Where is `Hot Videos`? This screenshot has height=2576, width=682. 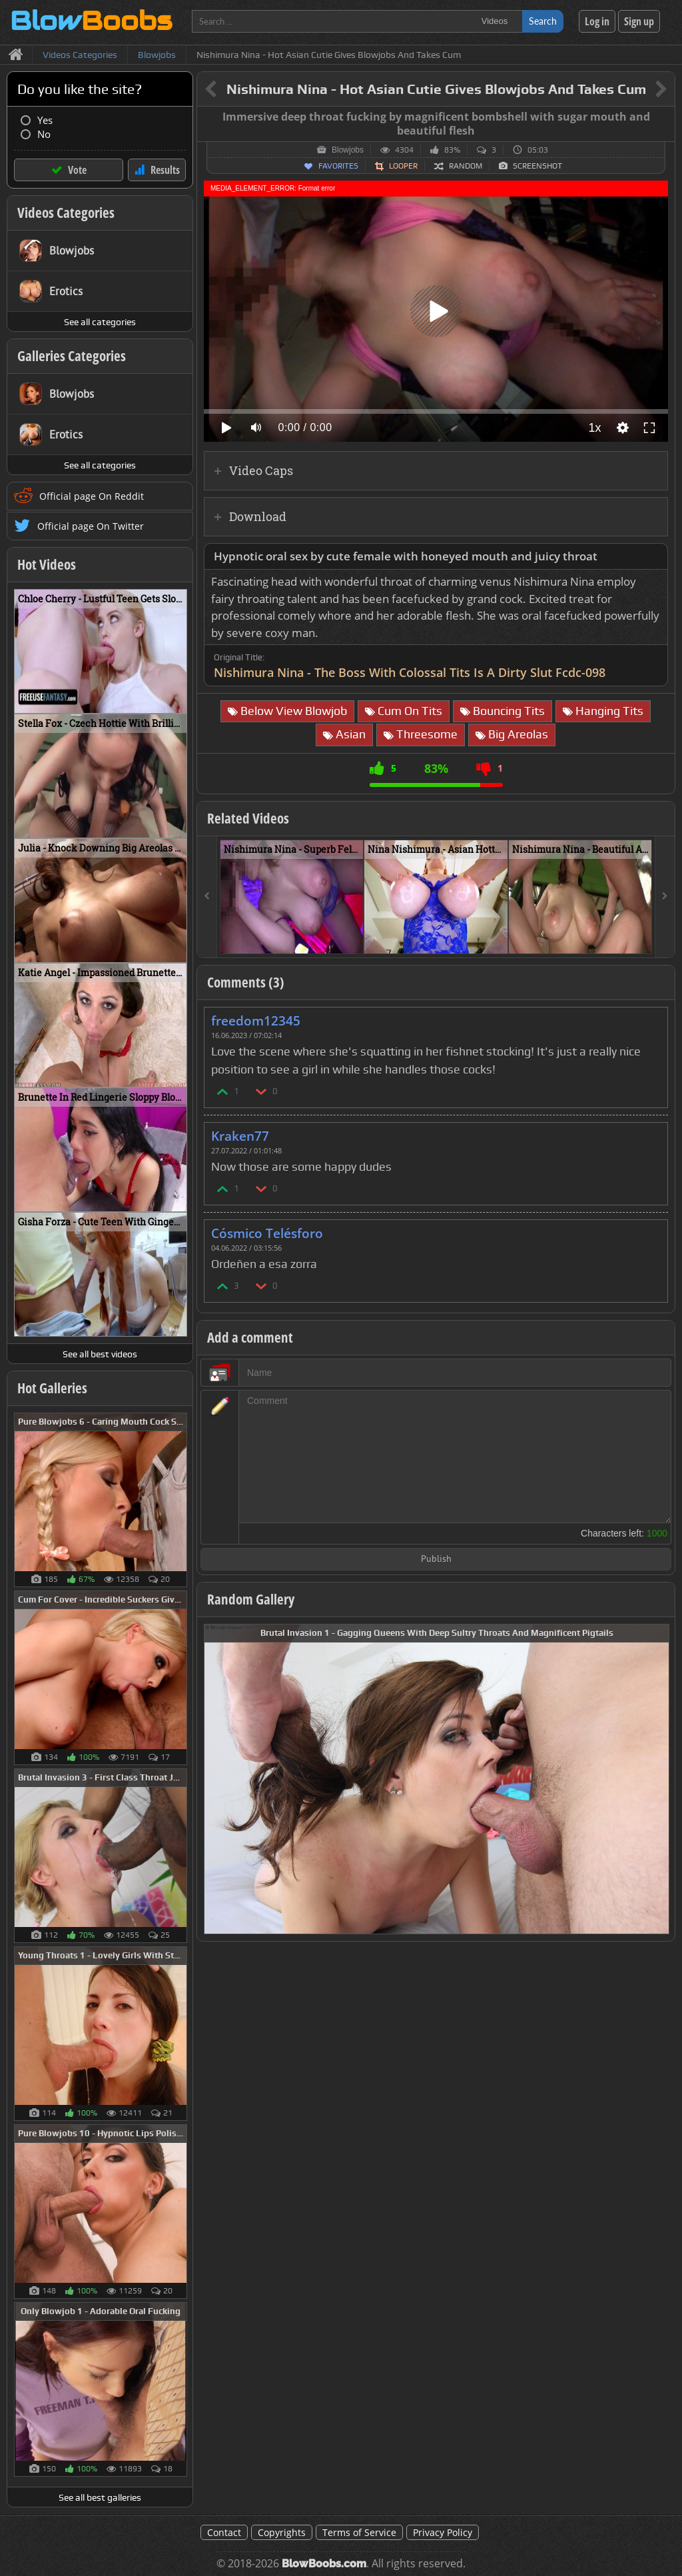
Hot Videos is located at coordinates (46, 564).